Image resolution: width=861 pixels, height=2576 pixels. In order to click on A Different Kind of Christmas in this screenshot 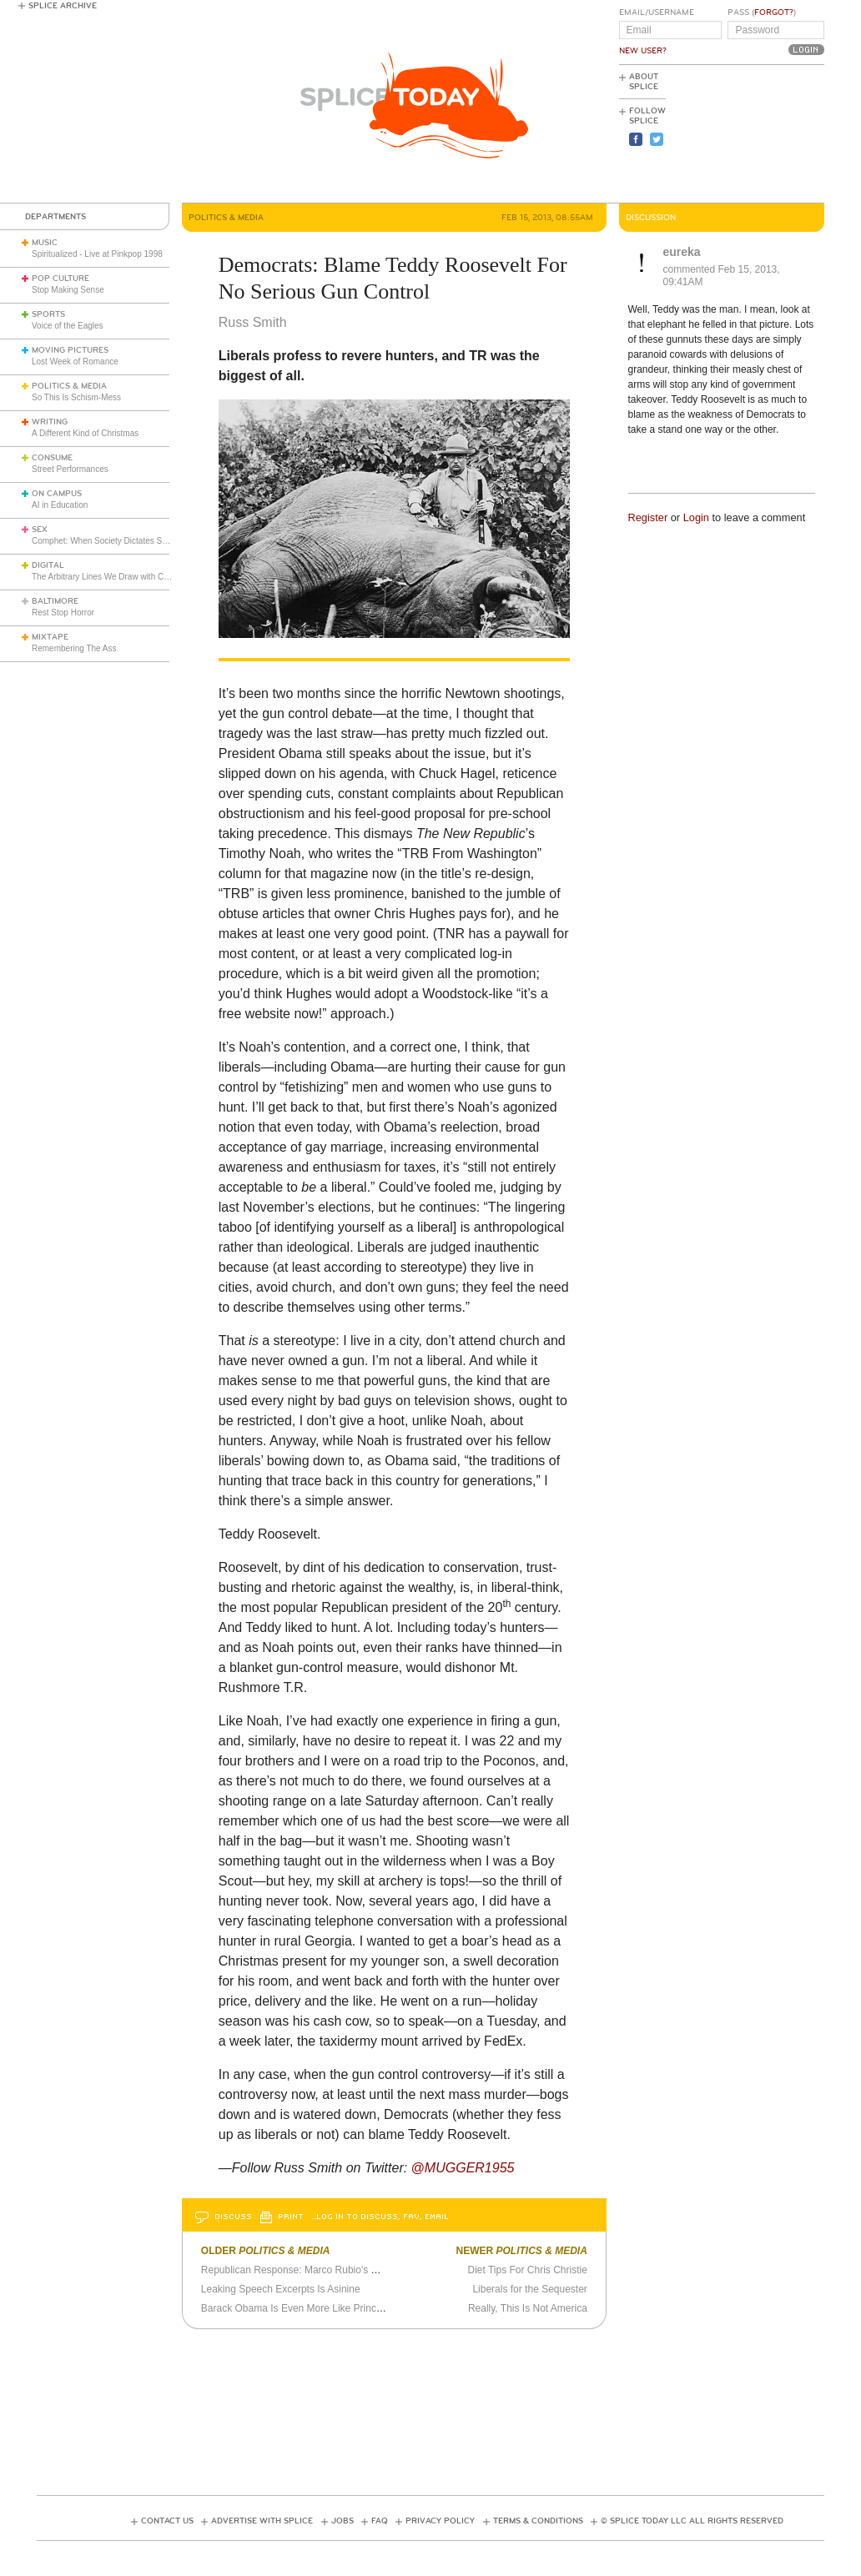, I will do `click(85, 433)`.